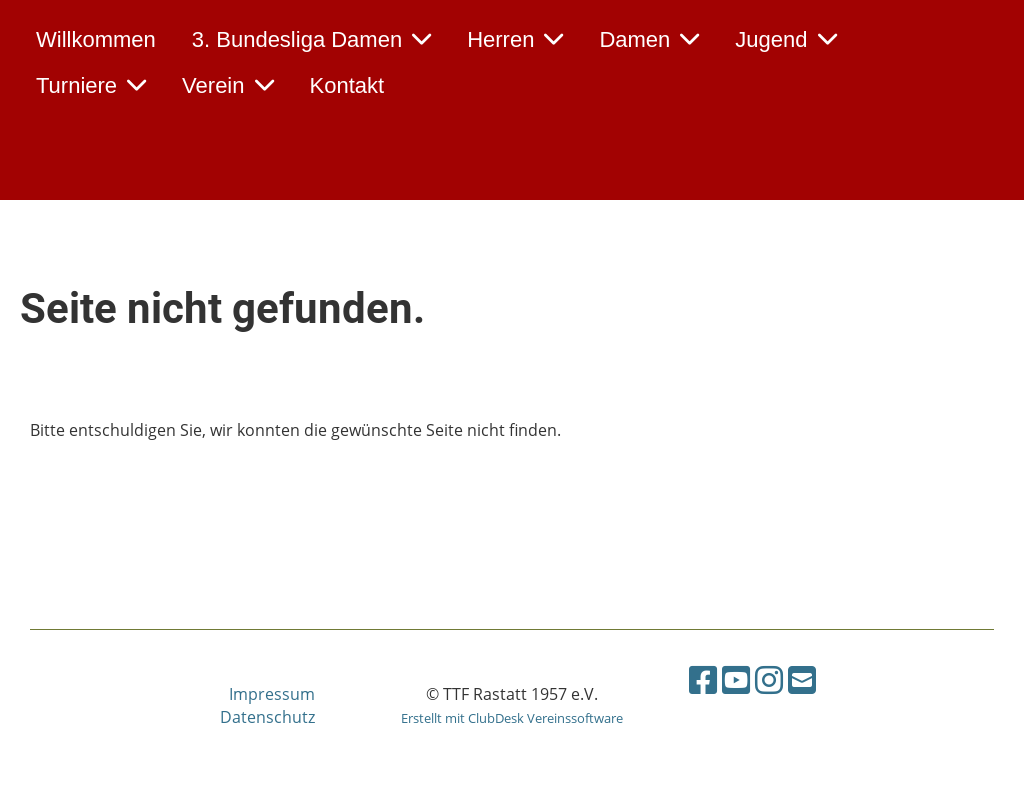 The image size is (1024, 803). I want to click on Jugend, so click(785, 39).